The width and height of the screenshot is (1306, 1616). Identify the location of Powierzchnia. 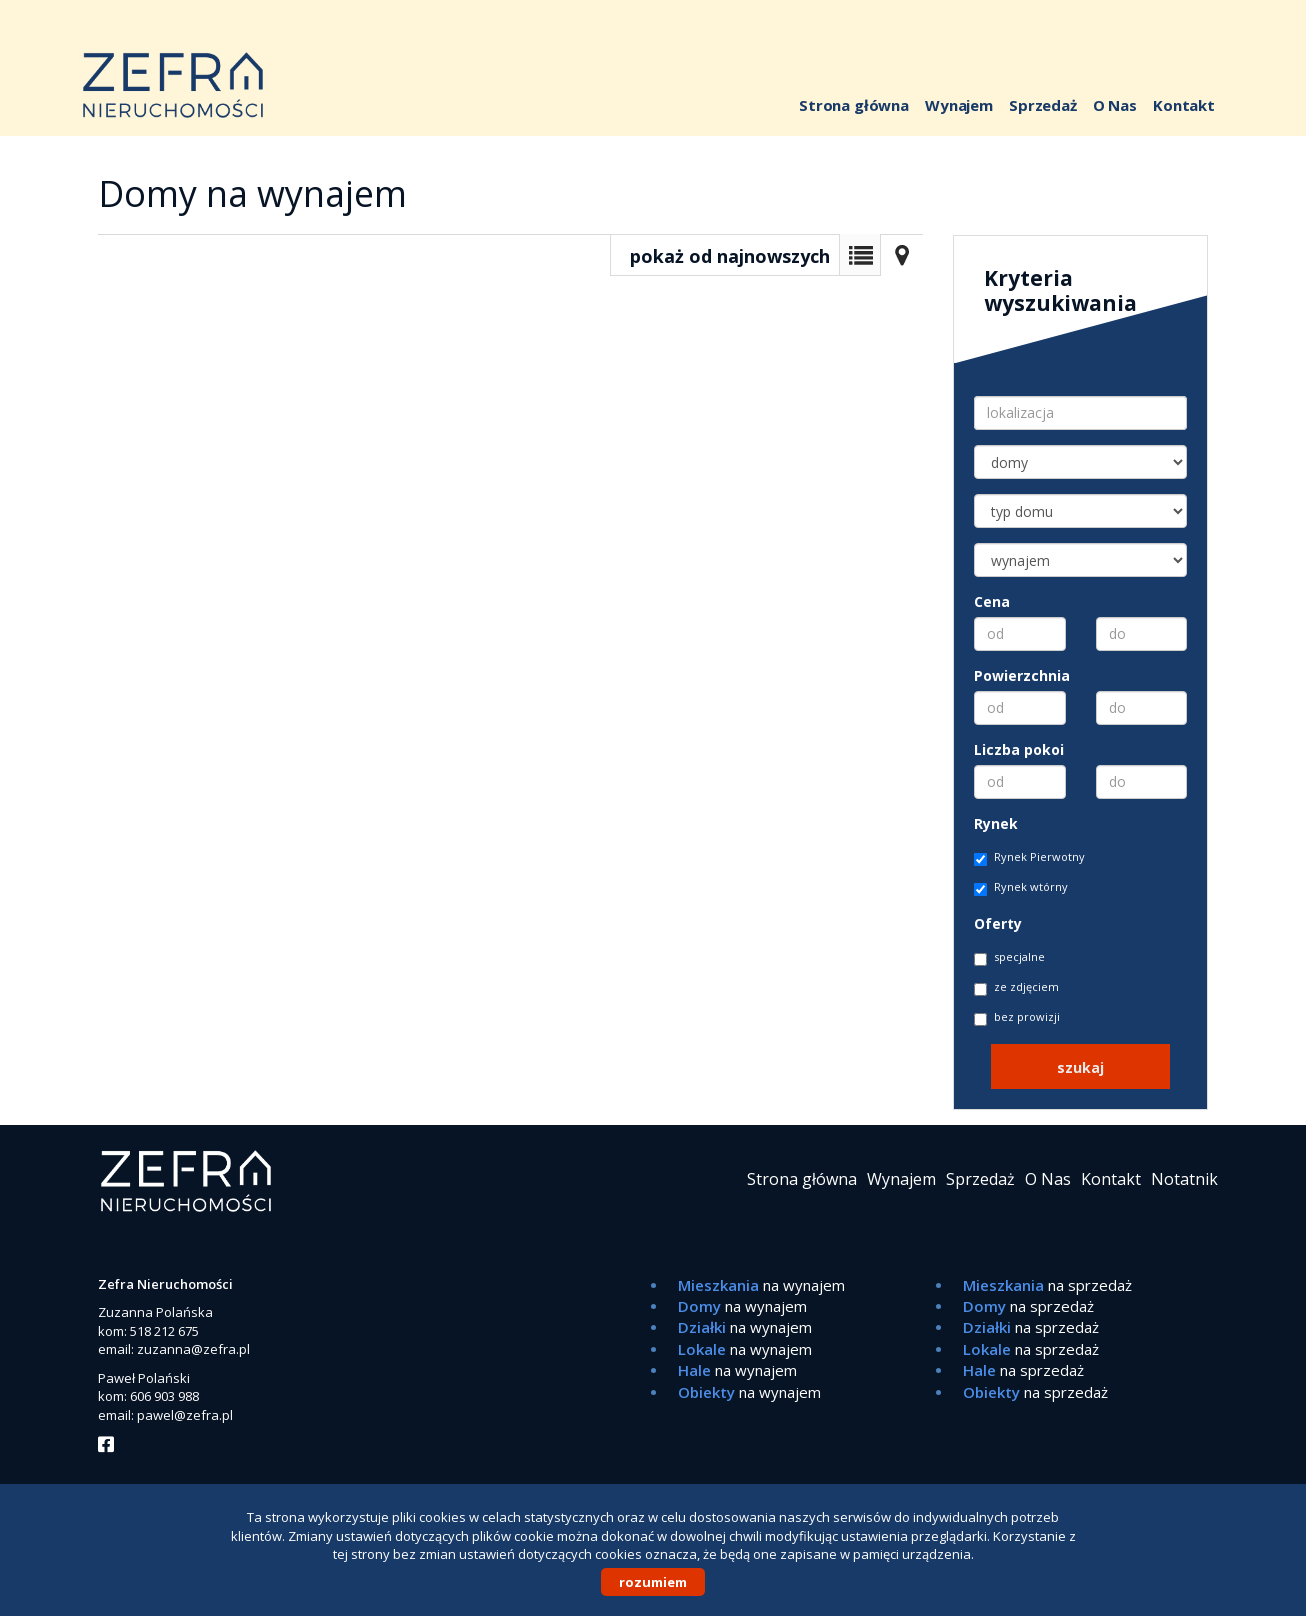
(1022, 675).